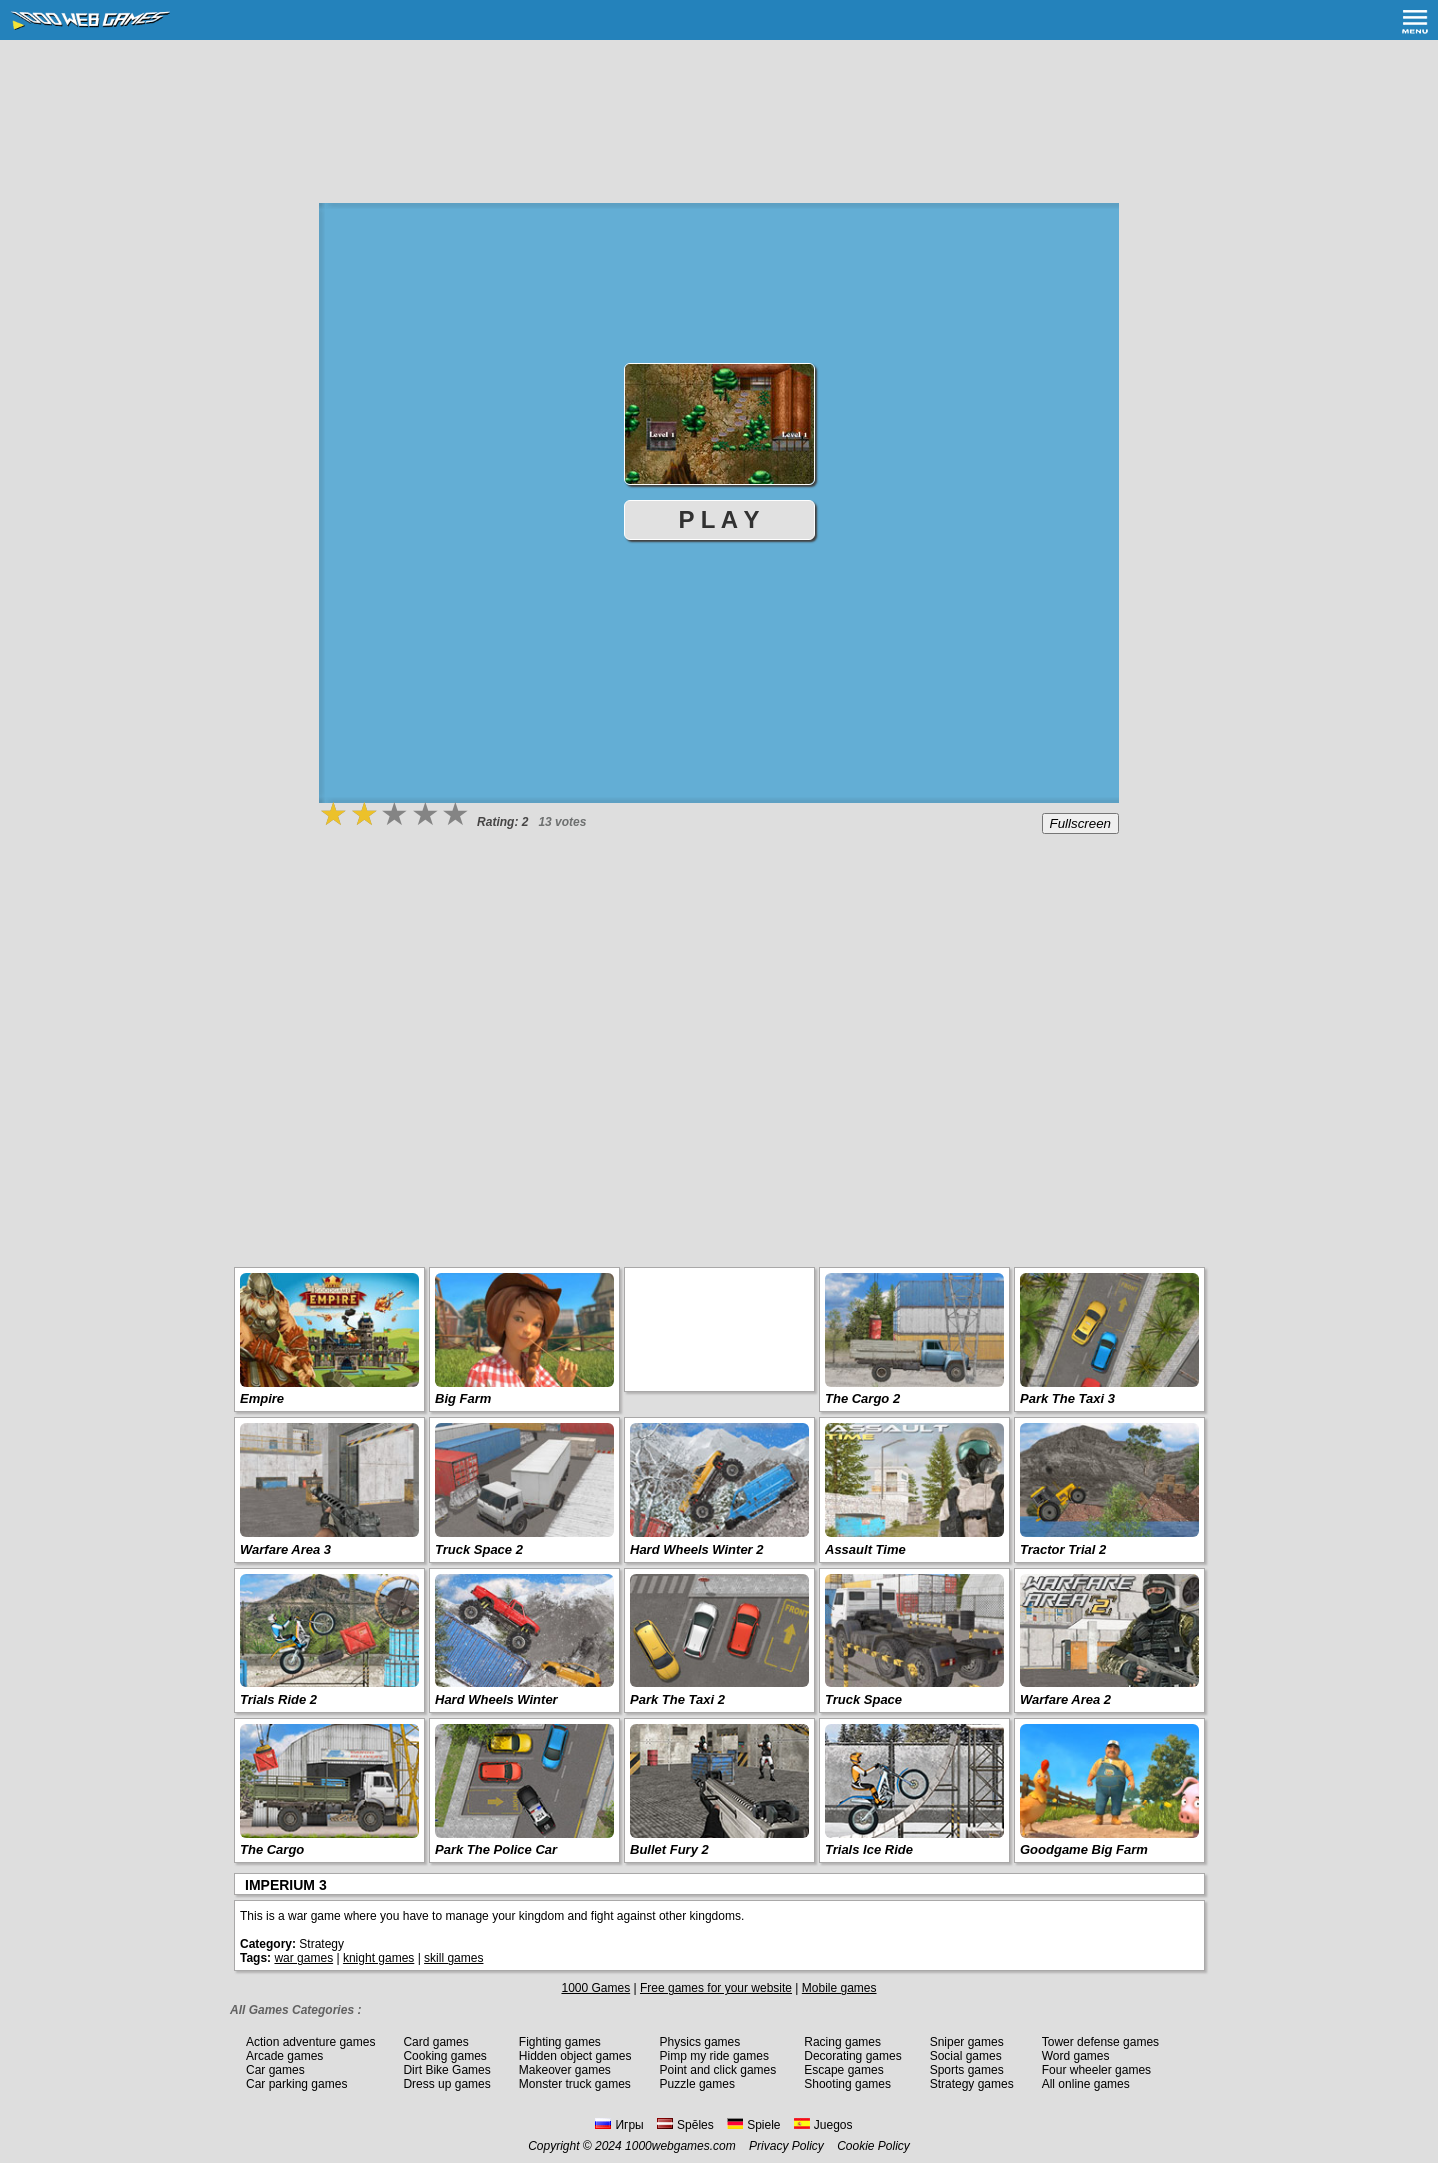  Describe the element at coordinates (575, 2084) in the screenshot. I see `Monster truck games` at that location.